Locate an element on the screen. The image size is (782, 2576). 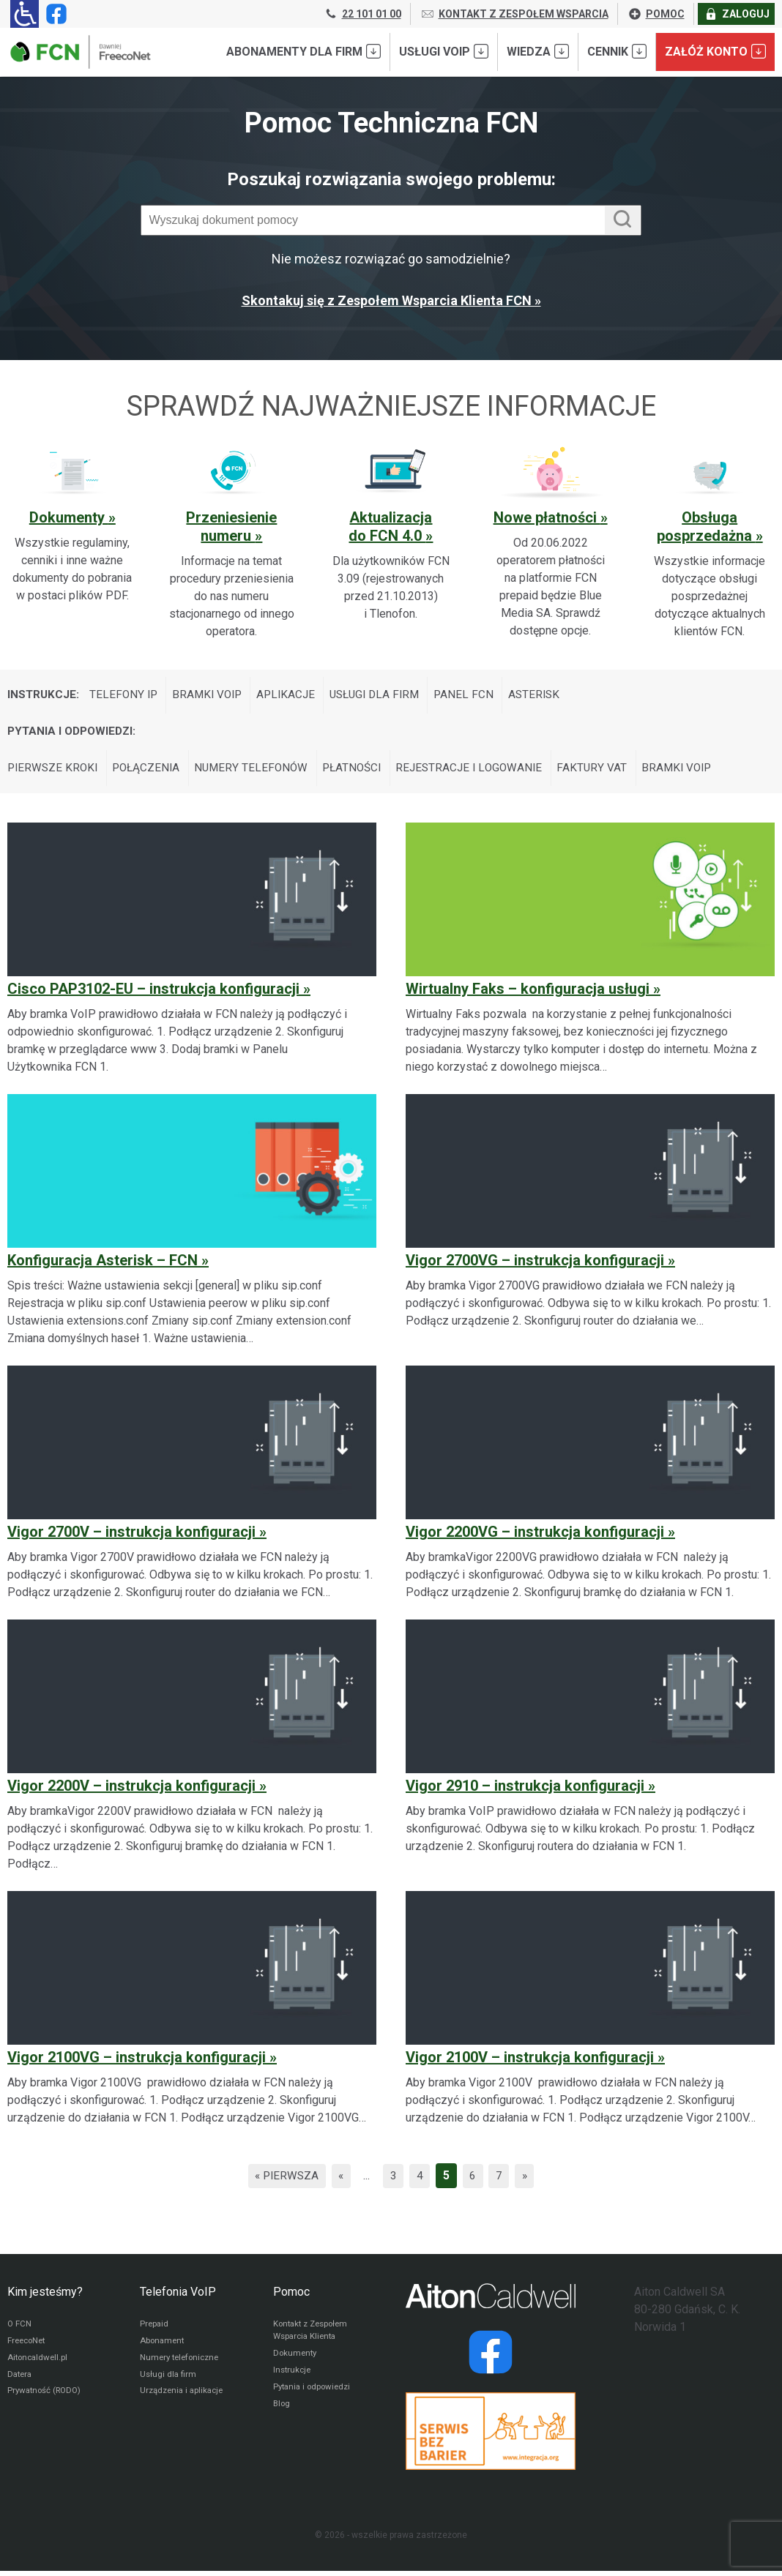
Vigor 2100V – instrukcja konfiguracji is located at coordinates (530, 2062).